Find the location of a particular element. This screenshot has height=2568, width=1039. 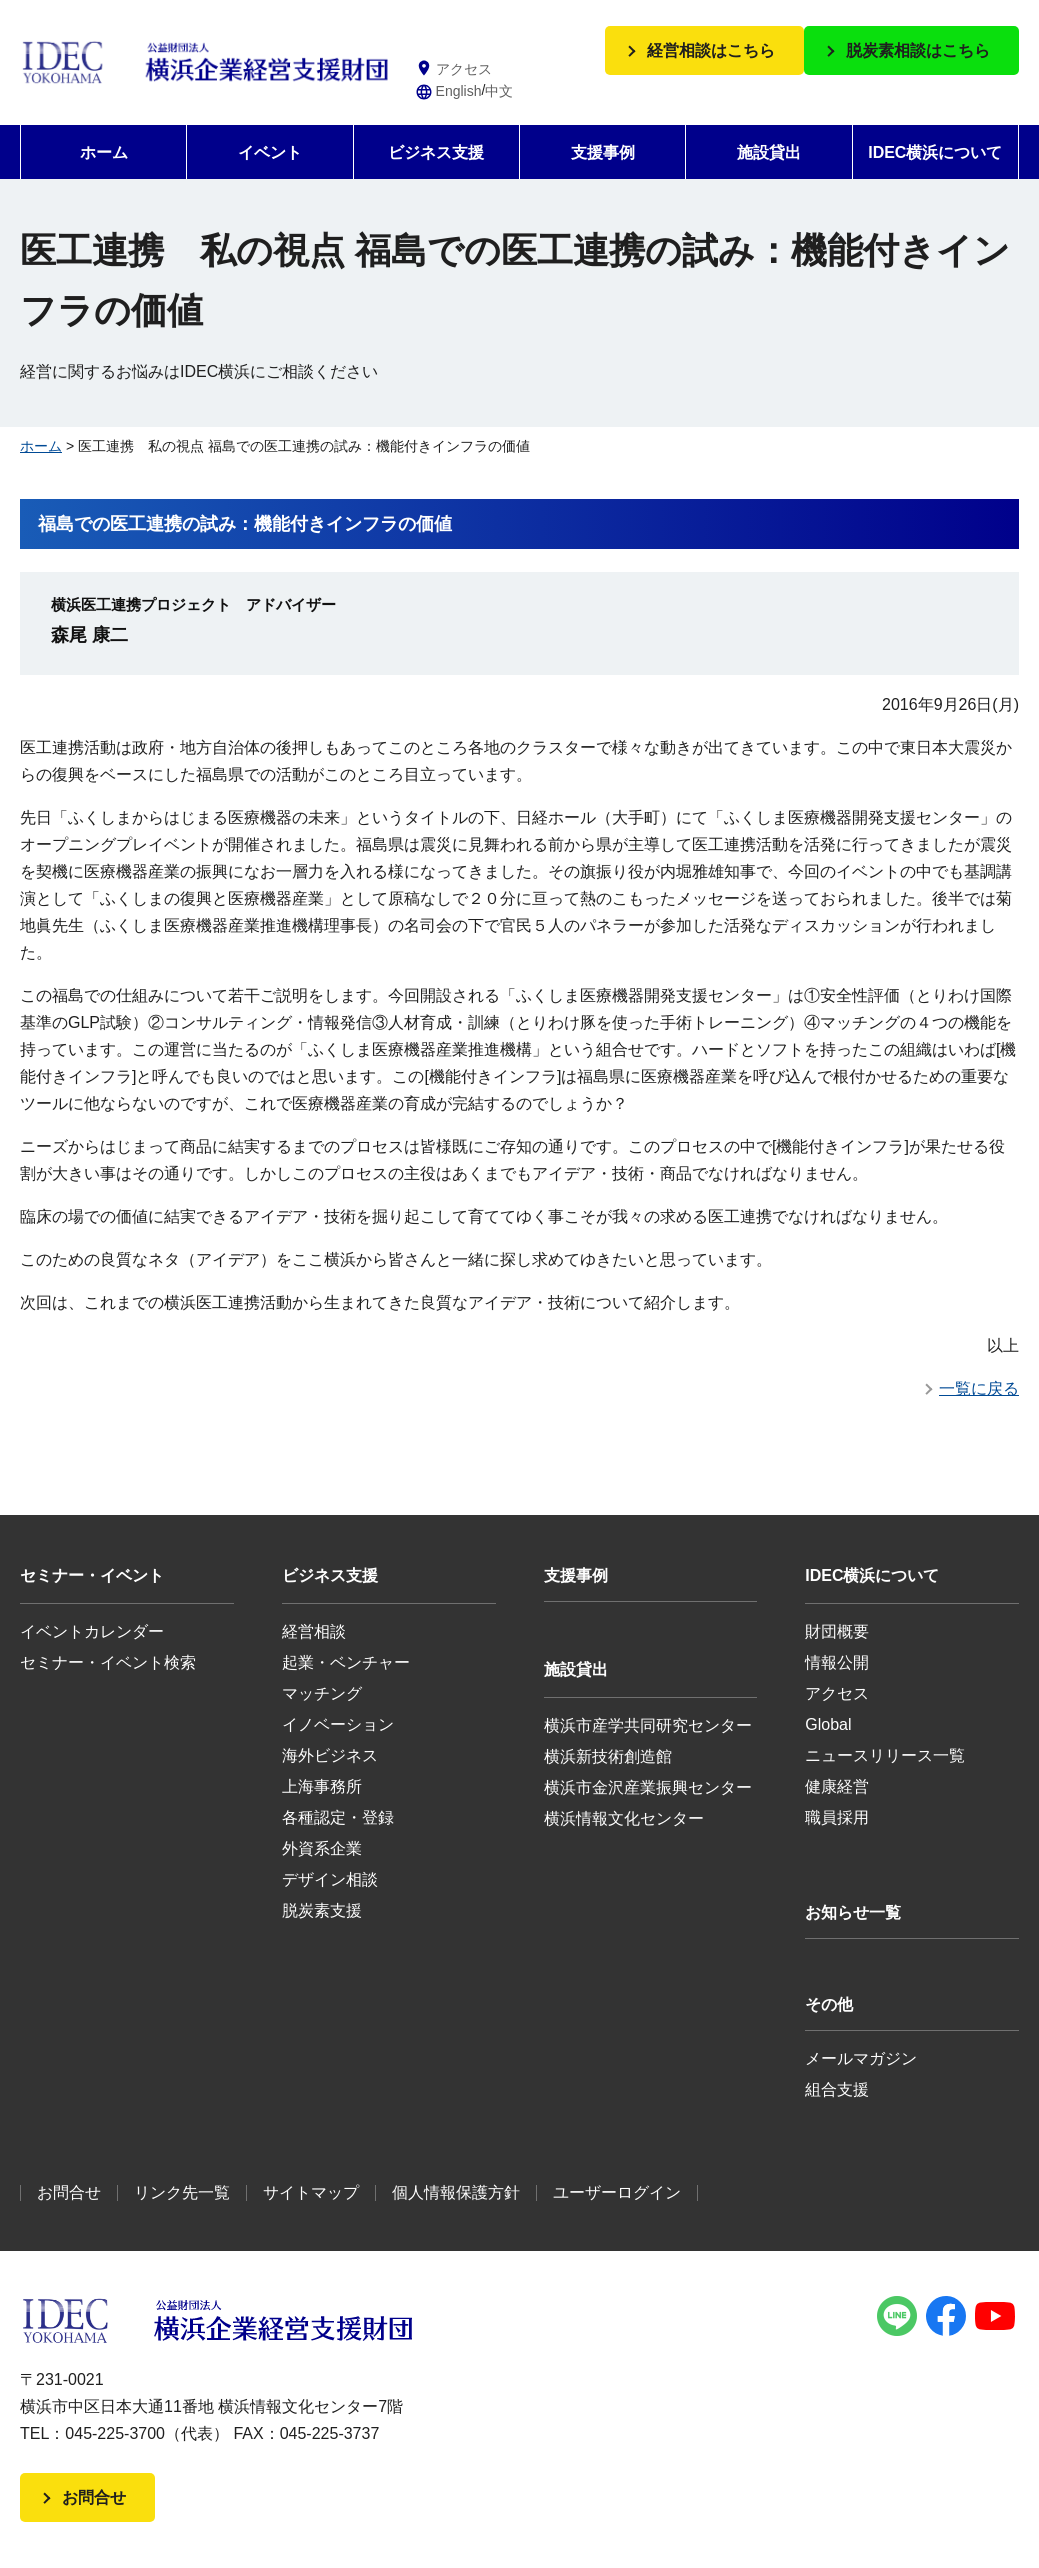

情報公開 is located at coordinates (837, 1662).